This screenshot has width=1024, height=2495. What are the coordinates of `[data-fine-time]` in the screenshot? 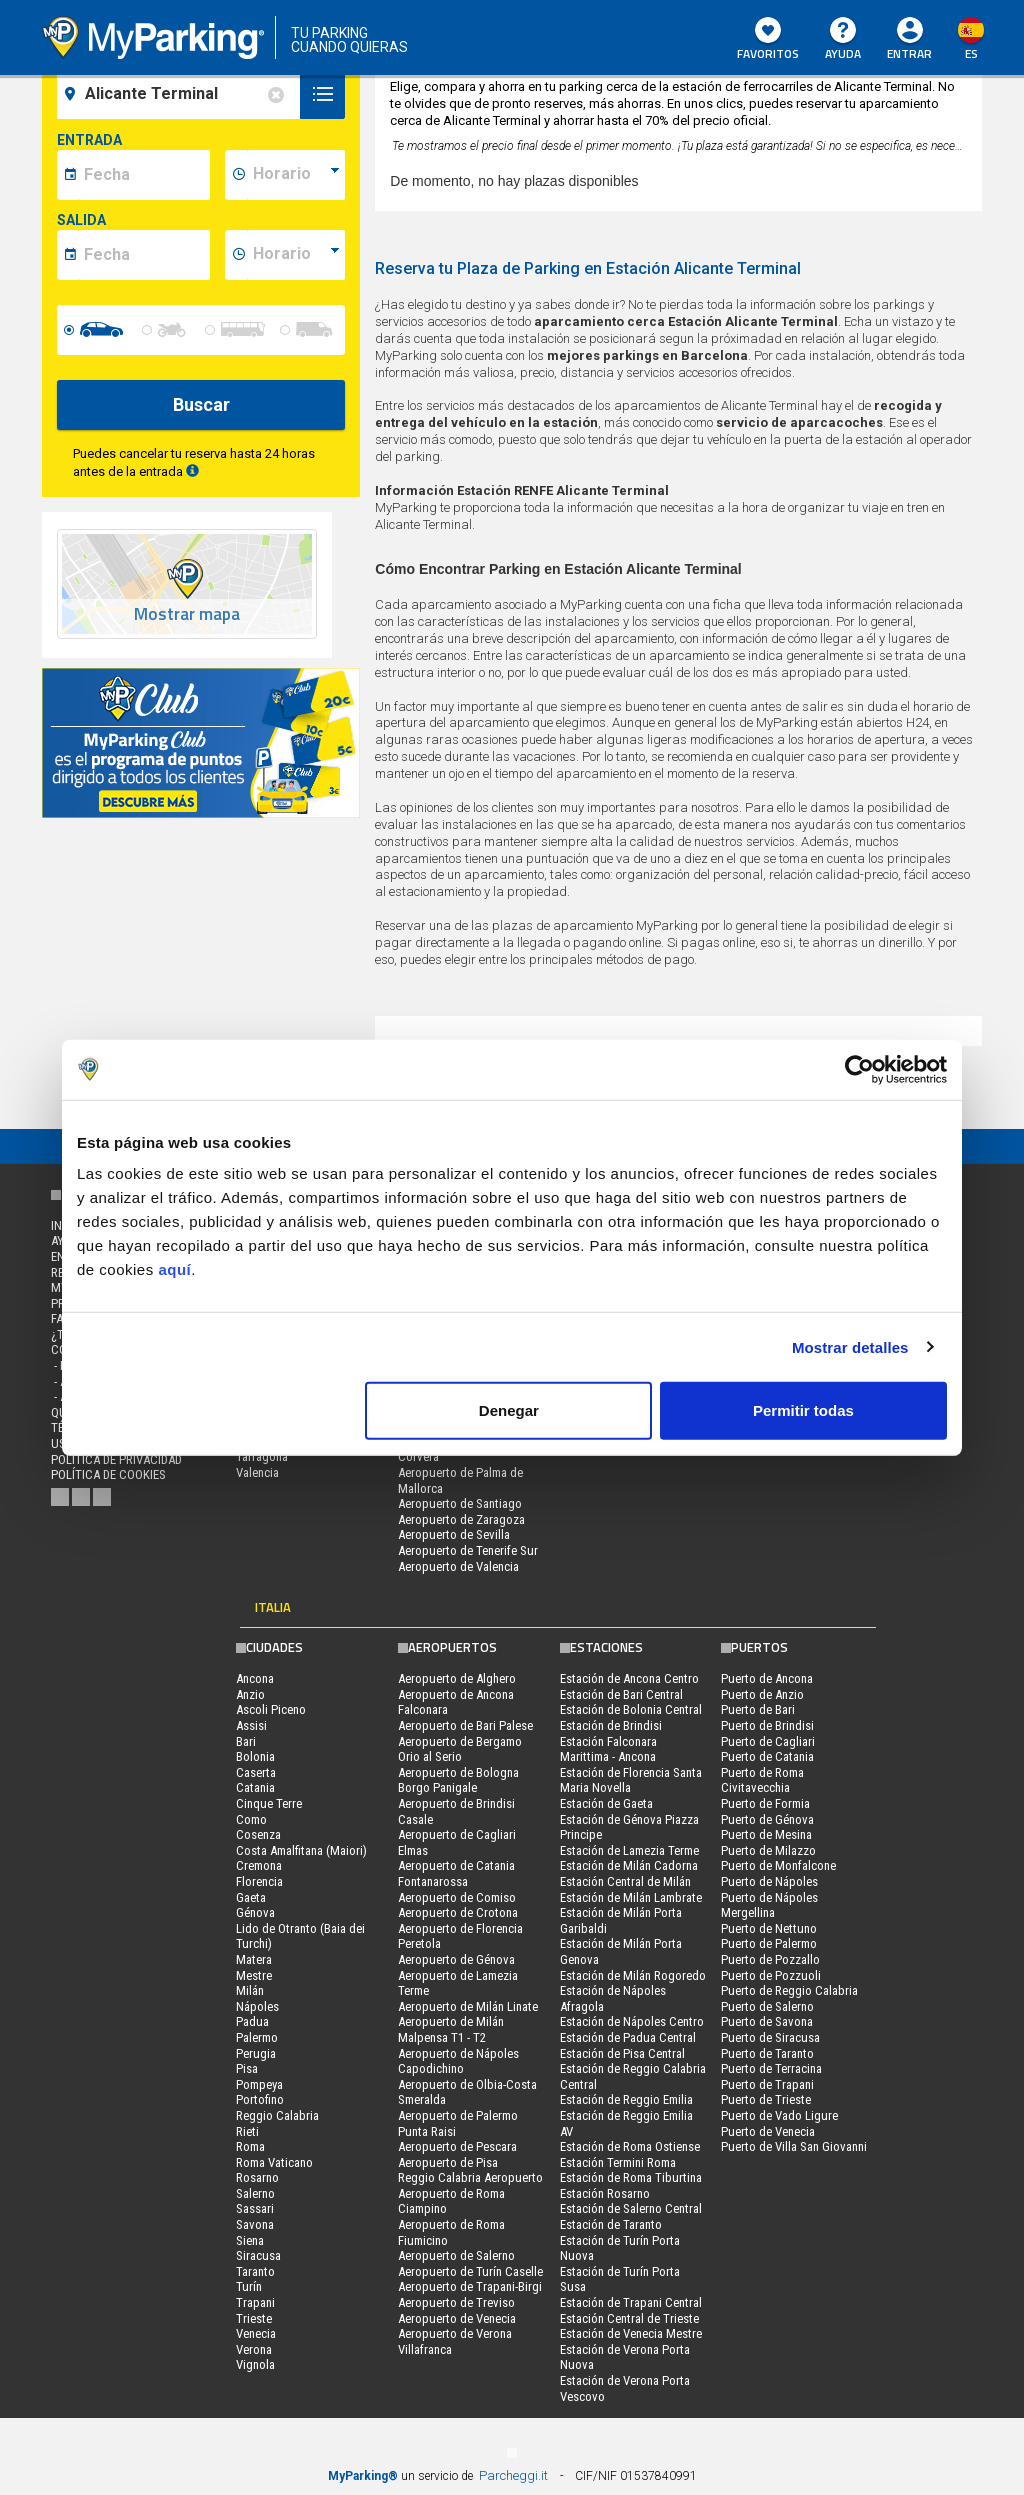 It's located at (296, 255).